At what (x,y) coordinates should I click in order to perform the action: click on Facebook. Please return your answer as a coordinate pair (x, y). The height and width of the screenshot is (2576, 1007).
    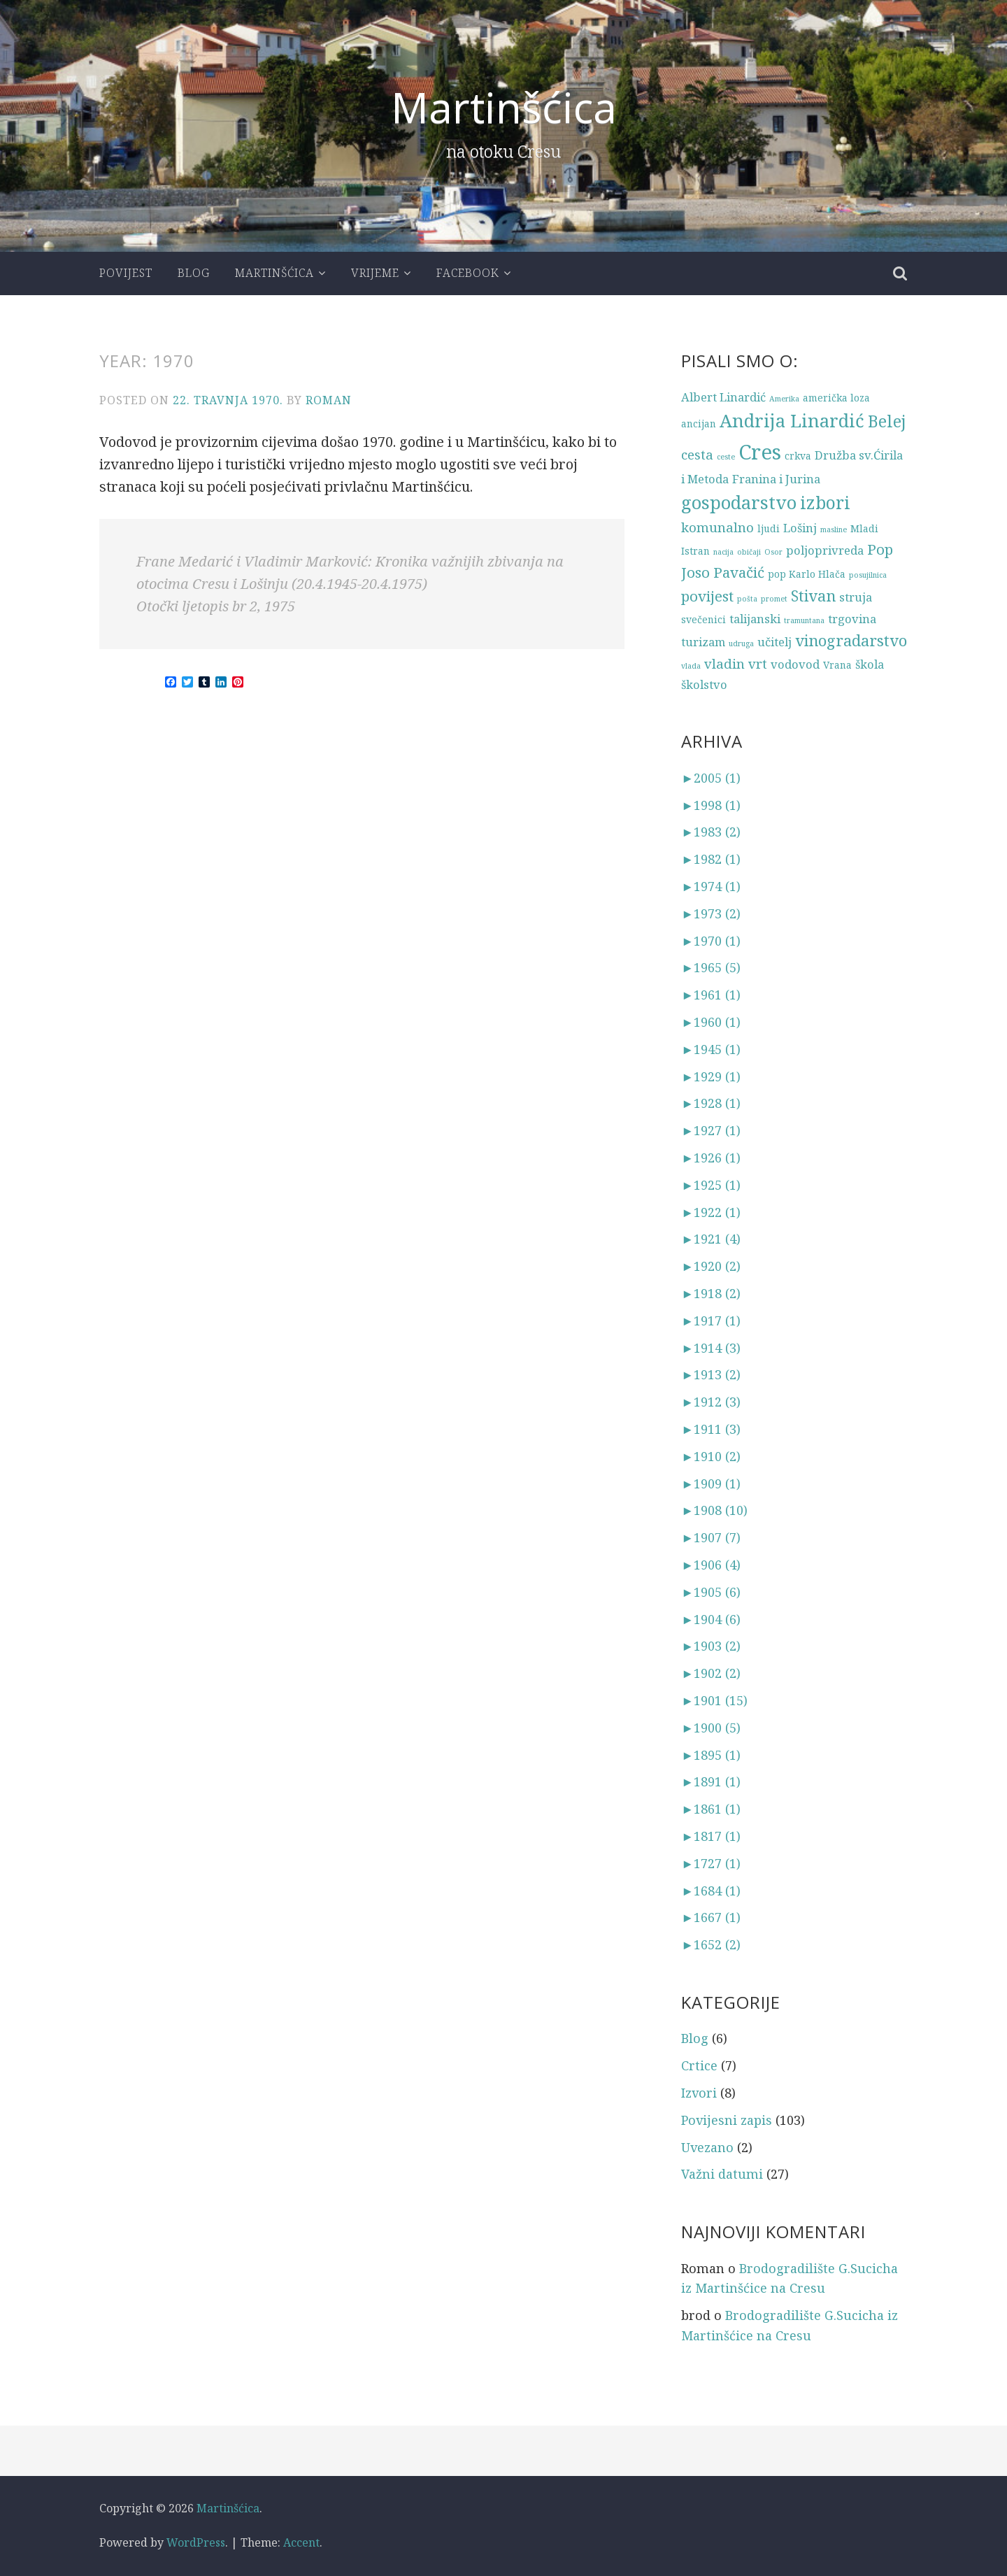
    Looking at the image, I should click on (467, 272).